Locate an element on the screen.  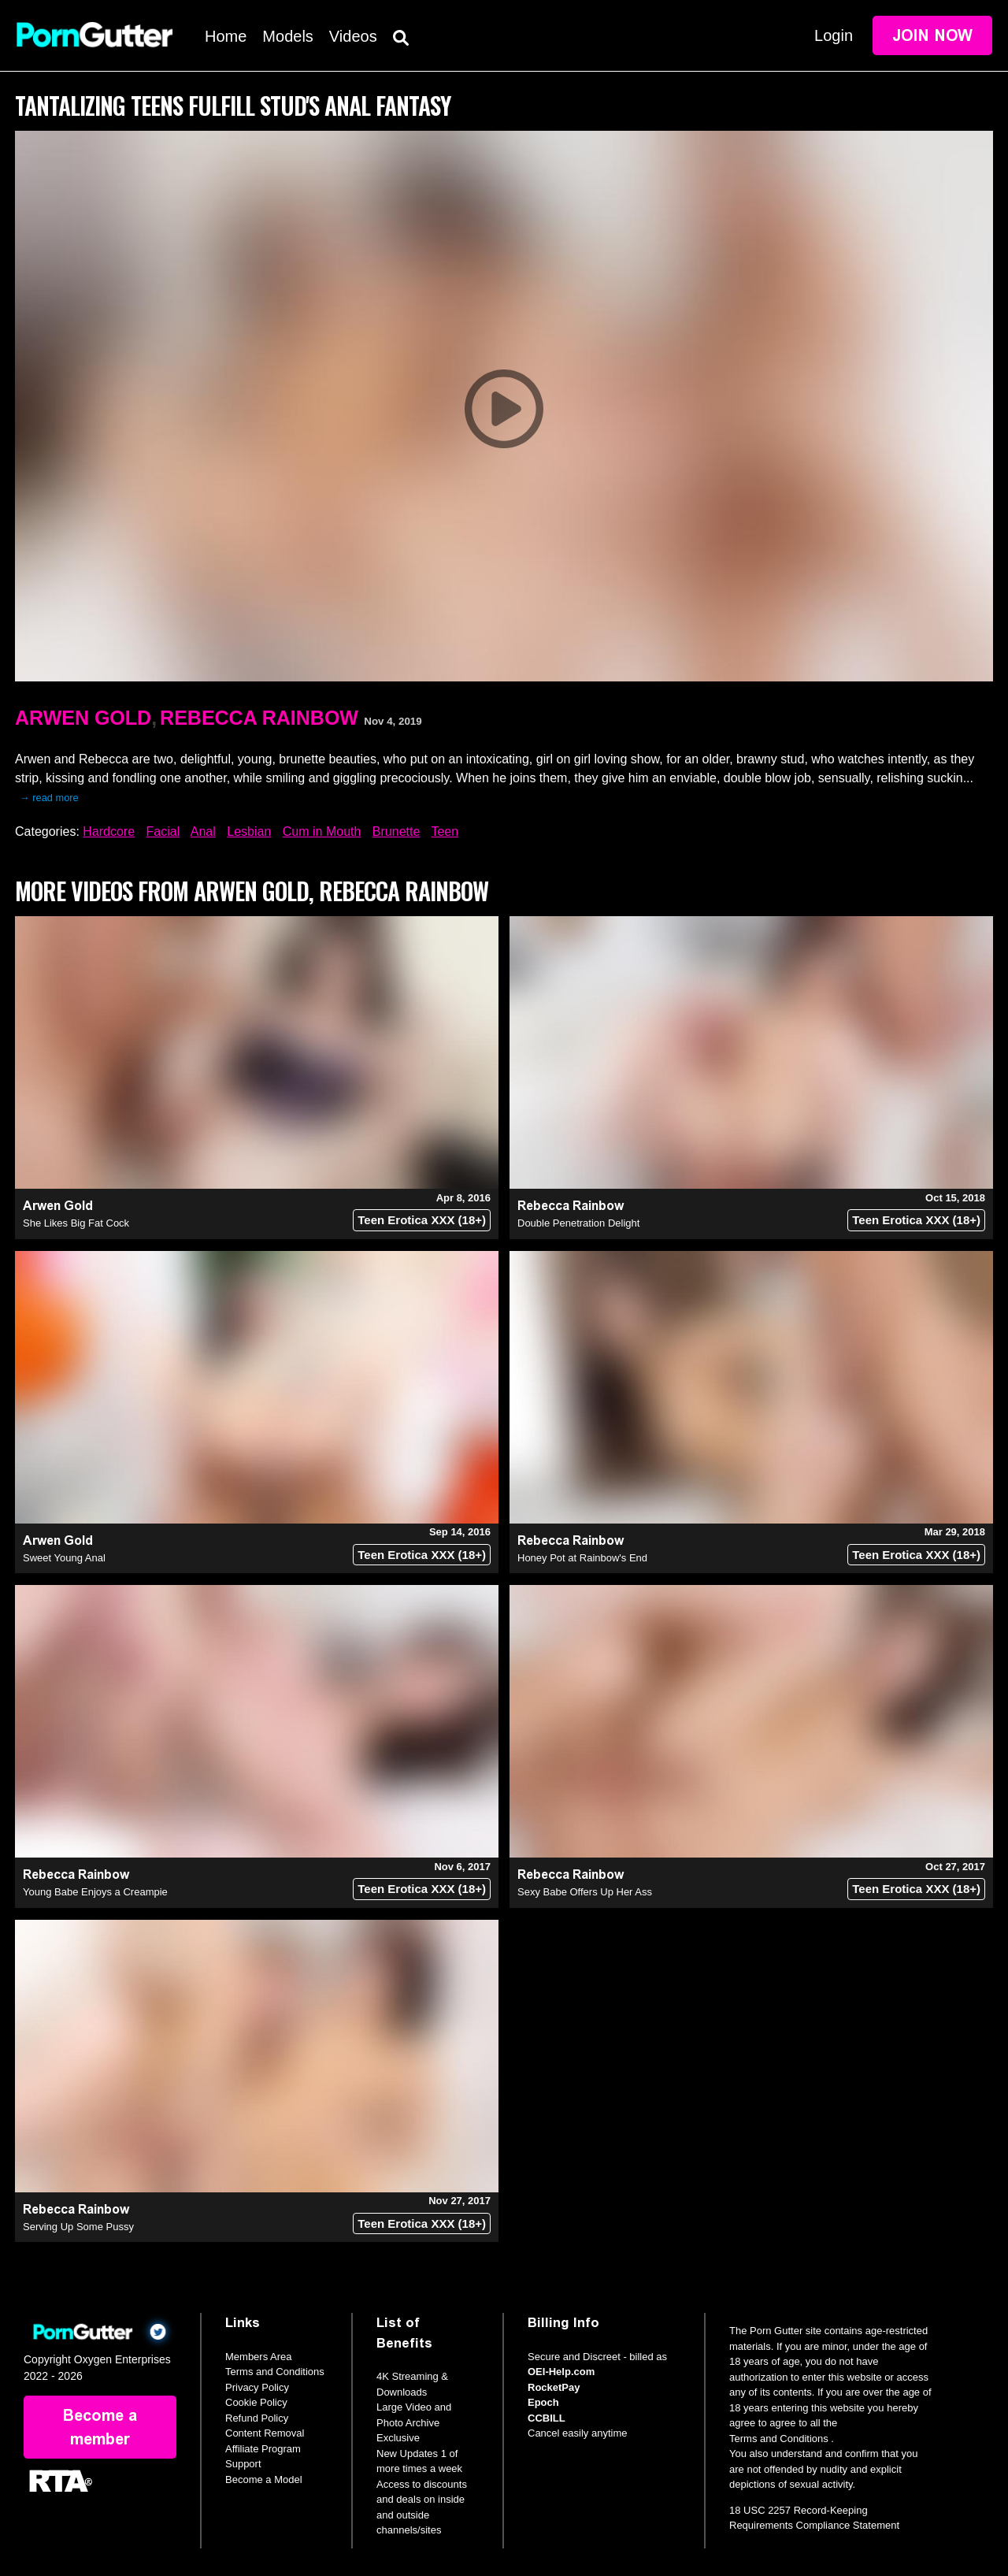
Terms and Conditions is located at coordinates (274, 2371).